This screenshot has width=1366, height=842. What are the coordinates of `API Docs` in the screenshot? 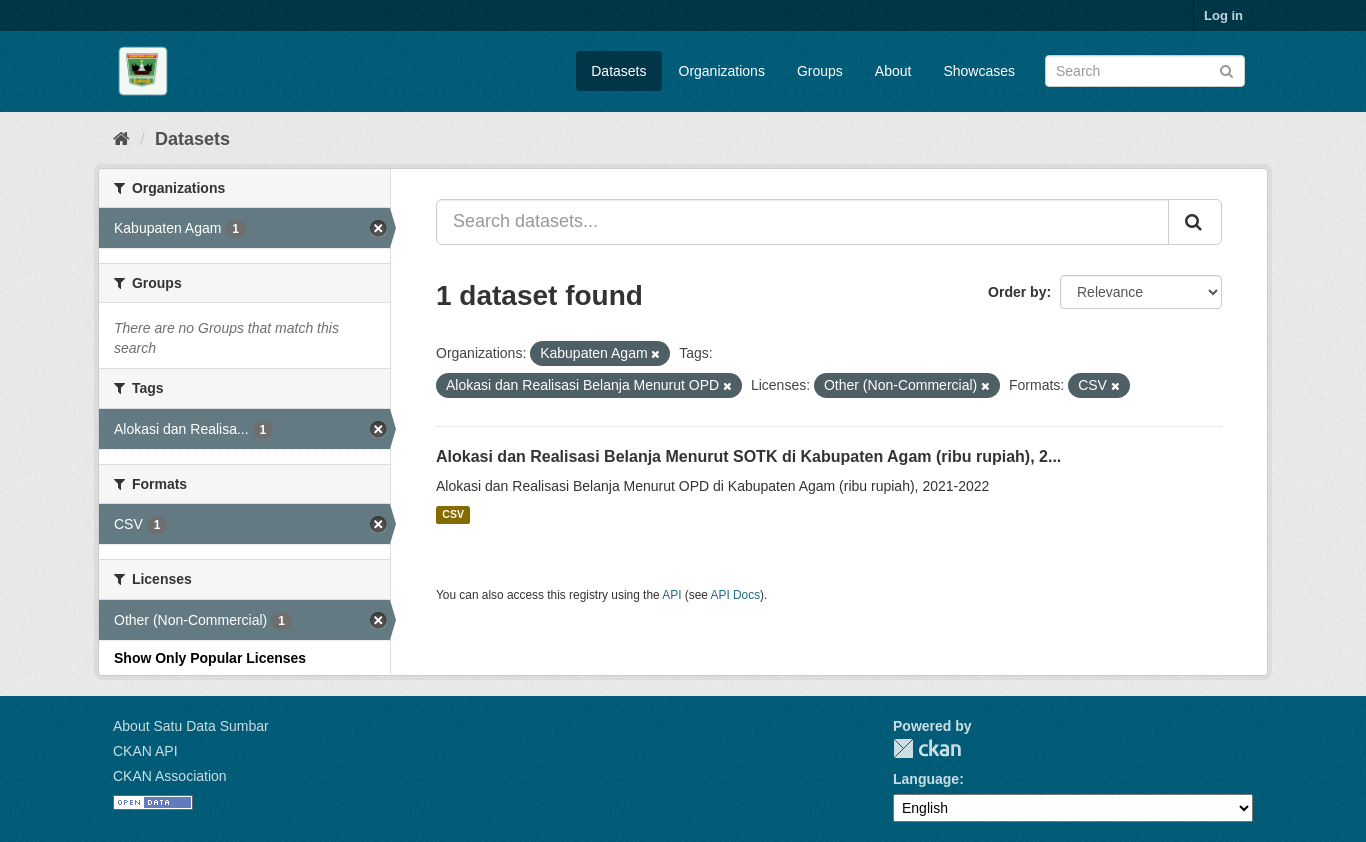 It's located at (736, 595).